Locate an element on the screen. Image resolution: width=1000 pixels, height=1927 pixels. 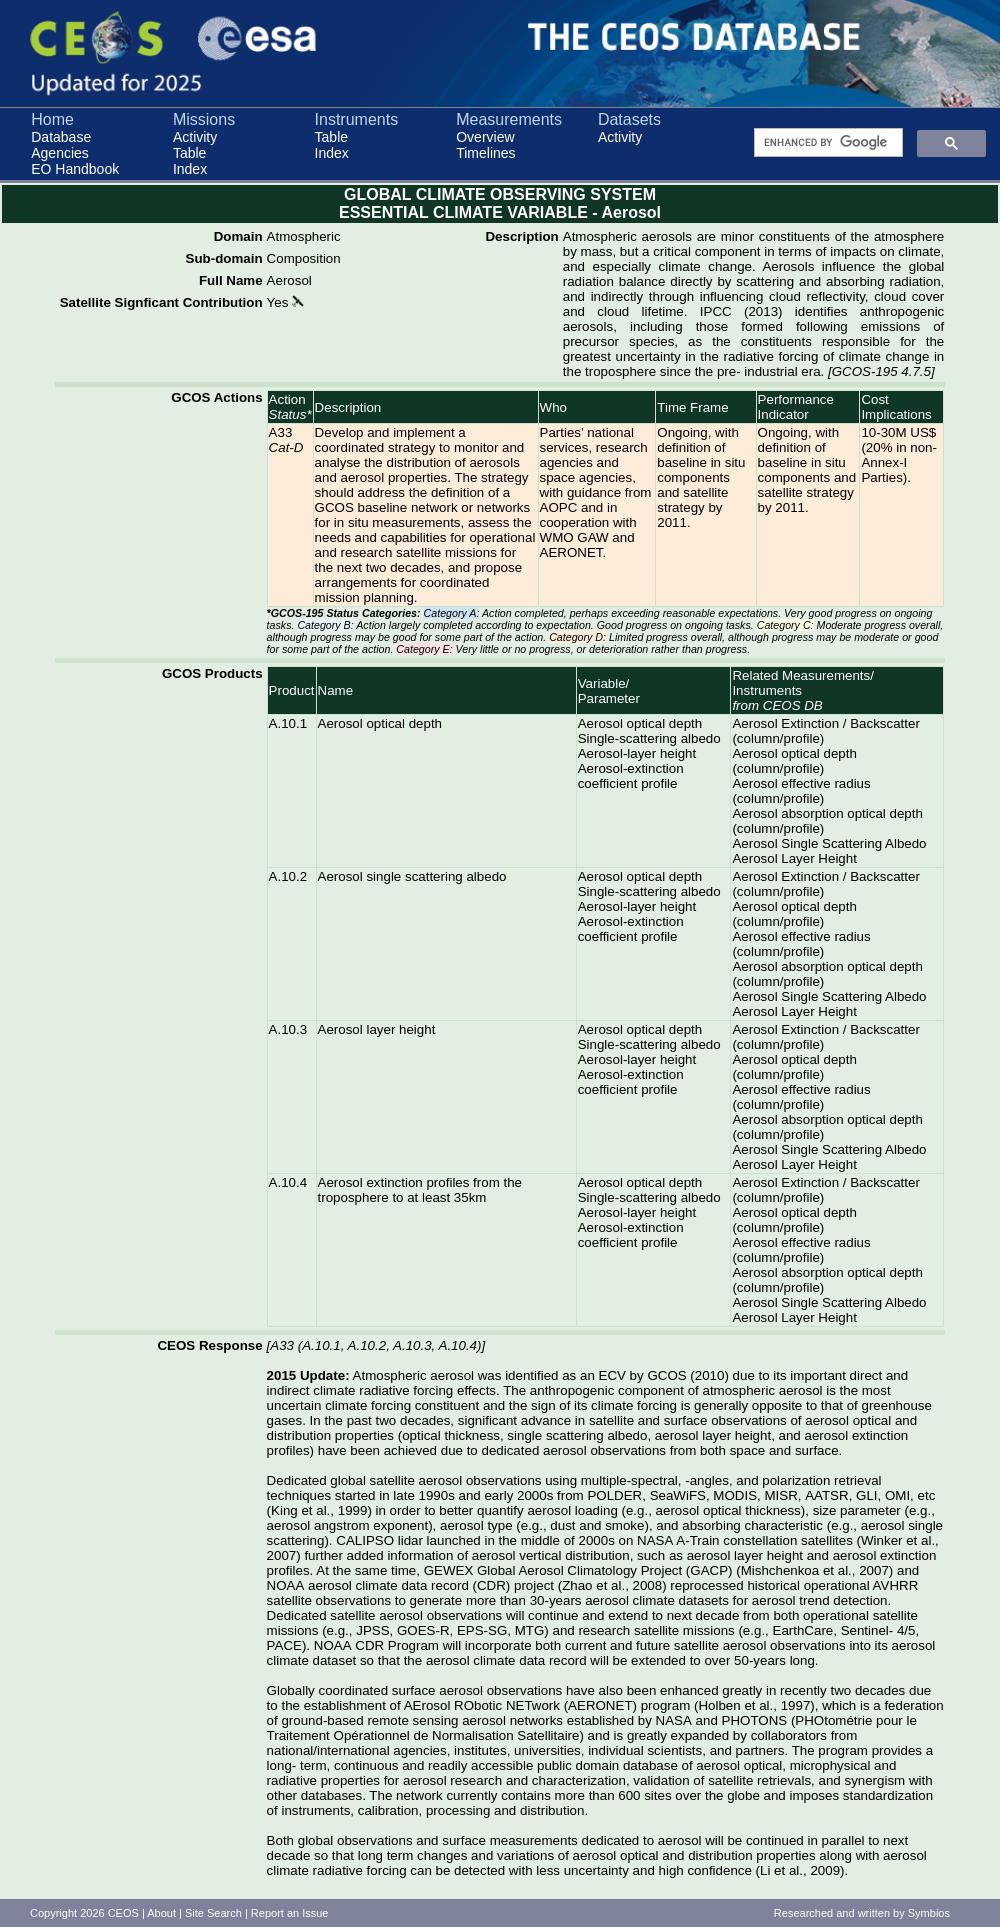
Aerosol is located at coordinates (289, 280).